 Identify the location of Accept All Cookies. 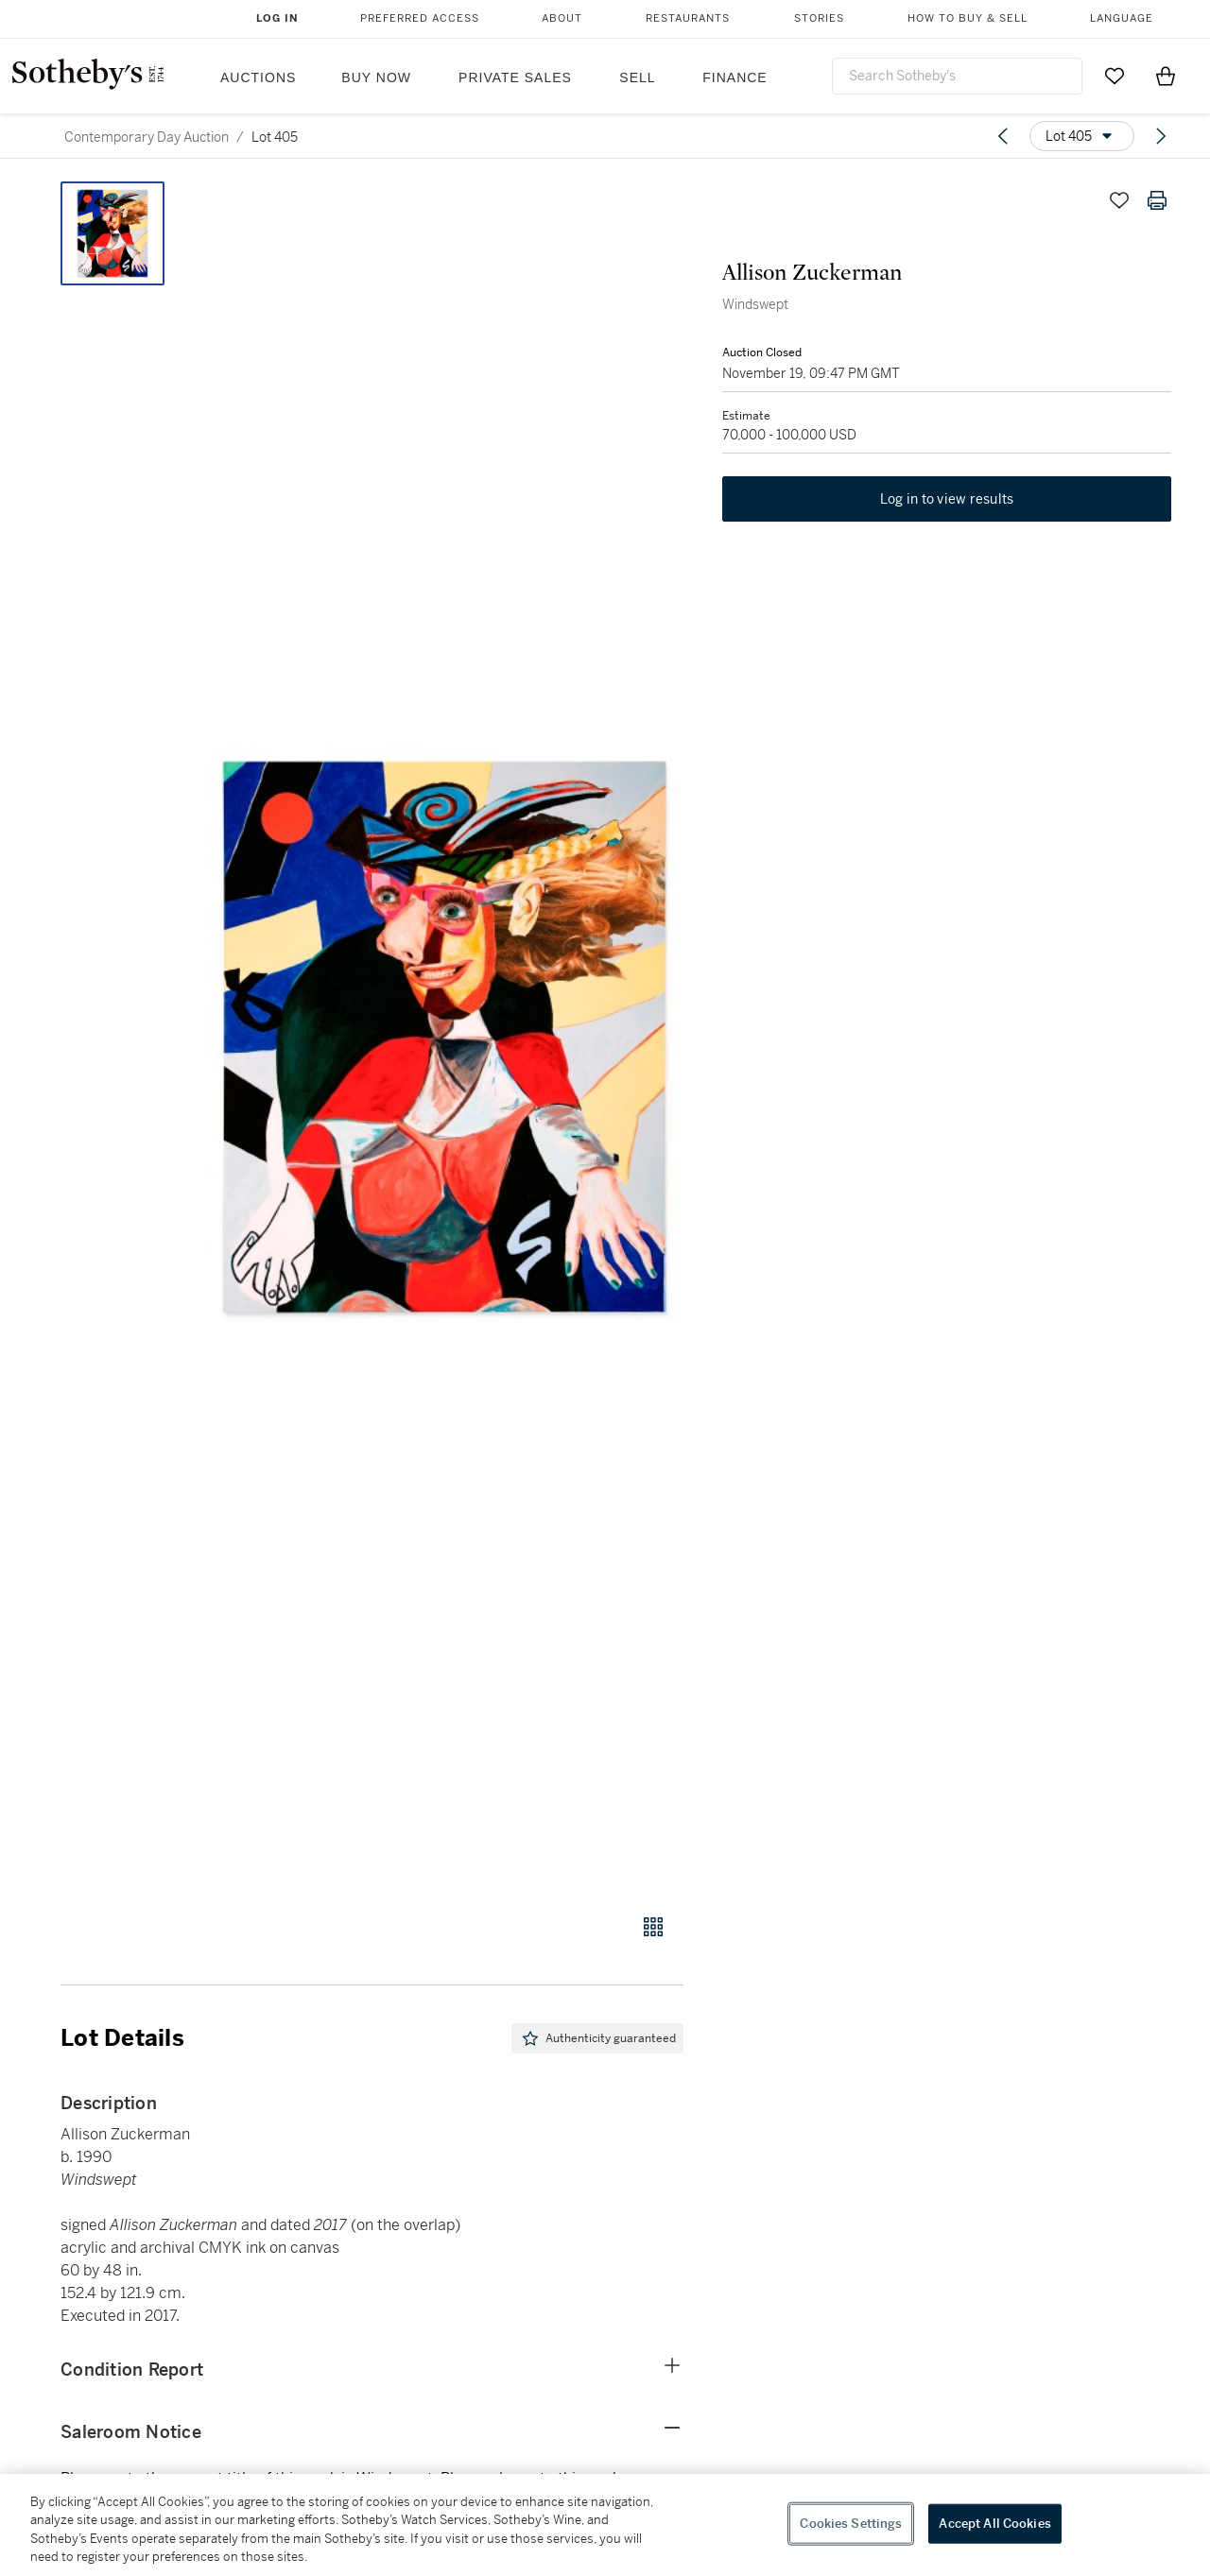
(994, 2524).